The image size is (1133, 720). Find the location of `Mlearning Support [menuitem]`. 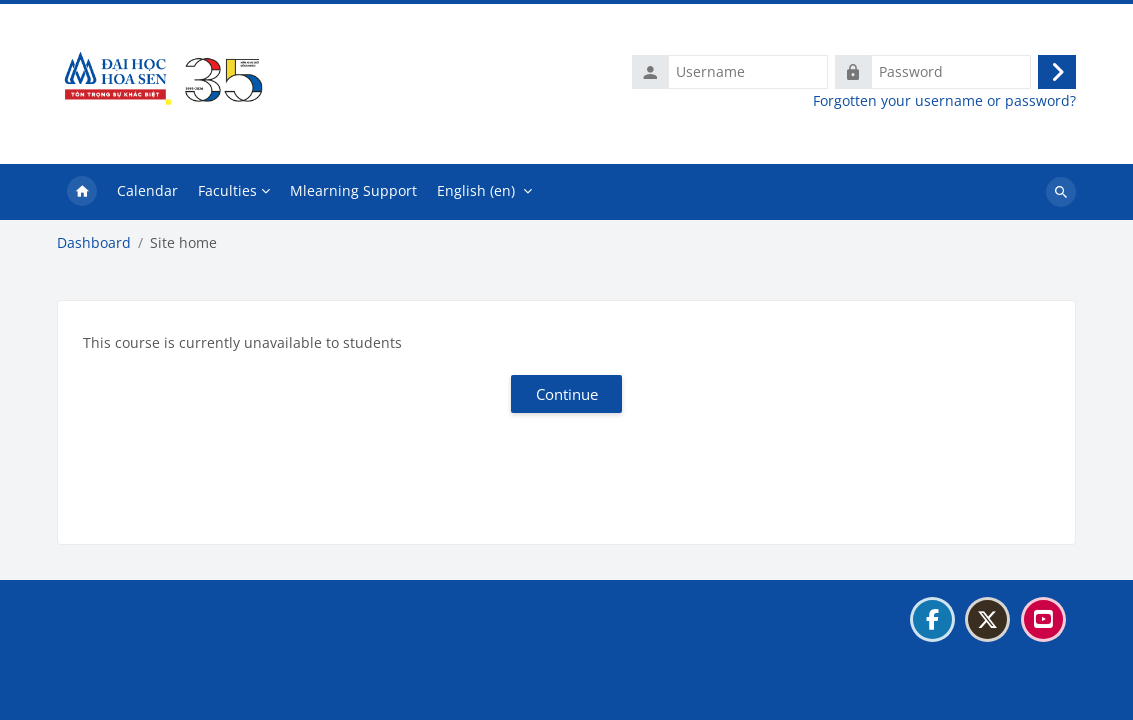

Mlearning Support [menuitem] is located at coordinates (353, 190).